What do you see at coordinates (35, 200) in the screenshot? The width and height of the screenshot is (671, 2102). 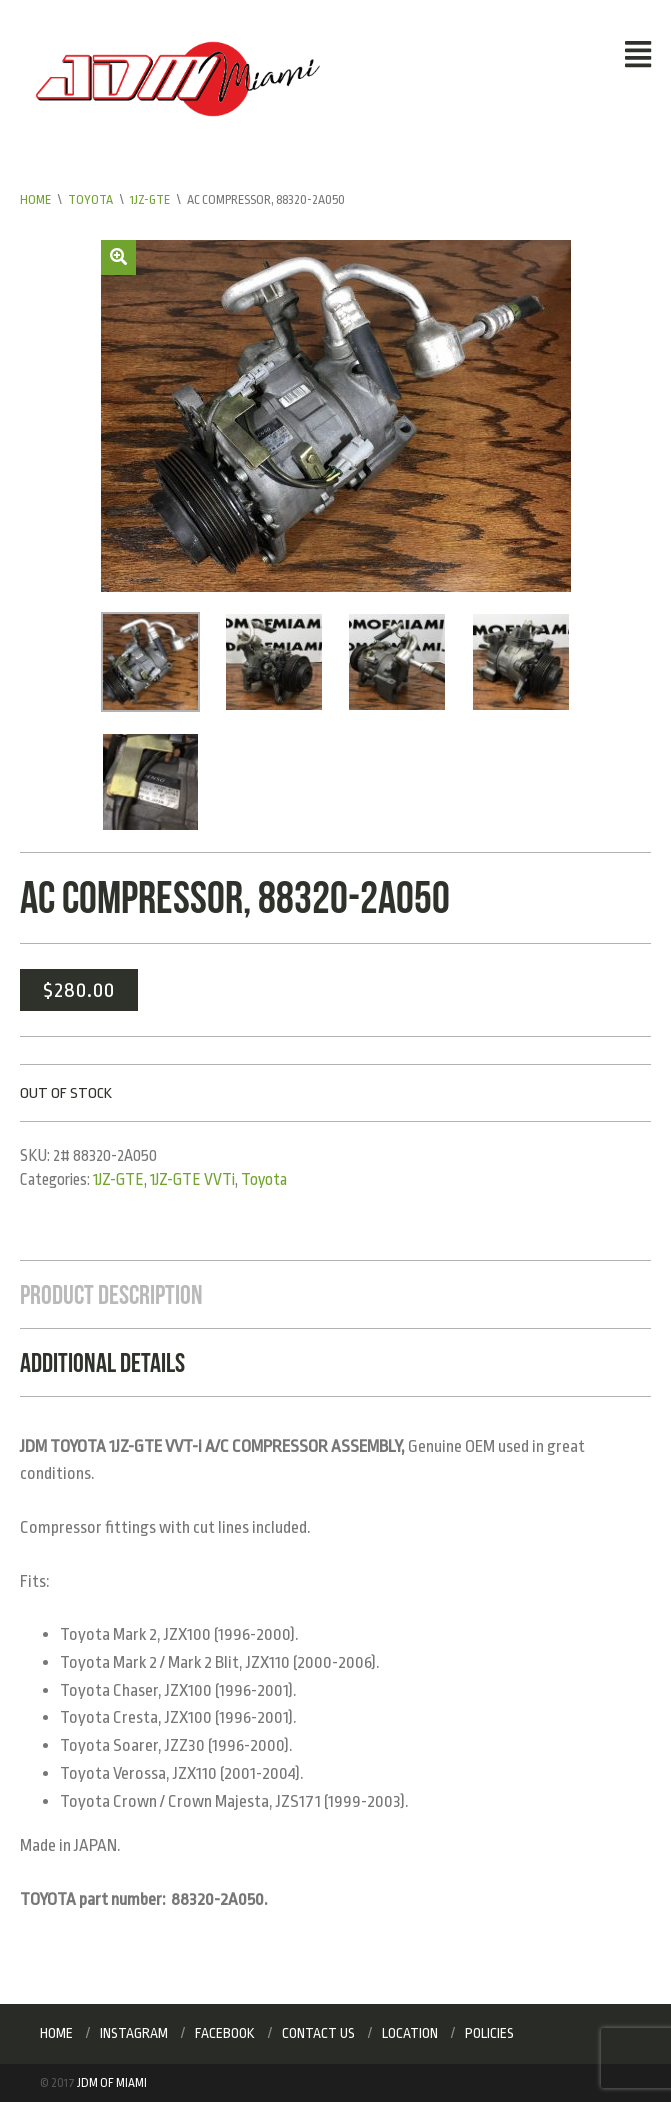 I see `Home` at bounding box center [35, 200].